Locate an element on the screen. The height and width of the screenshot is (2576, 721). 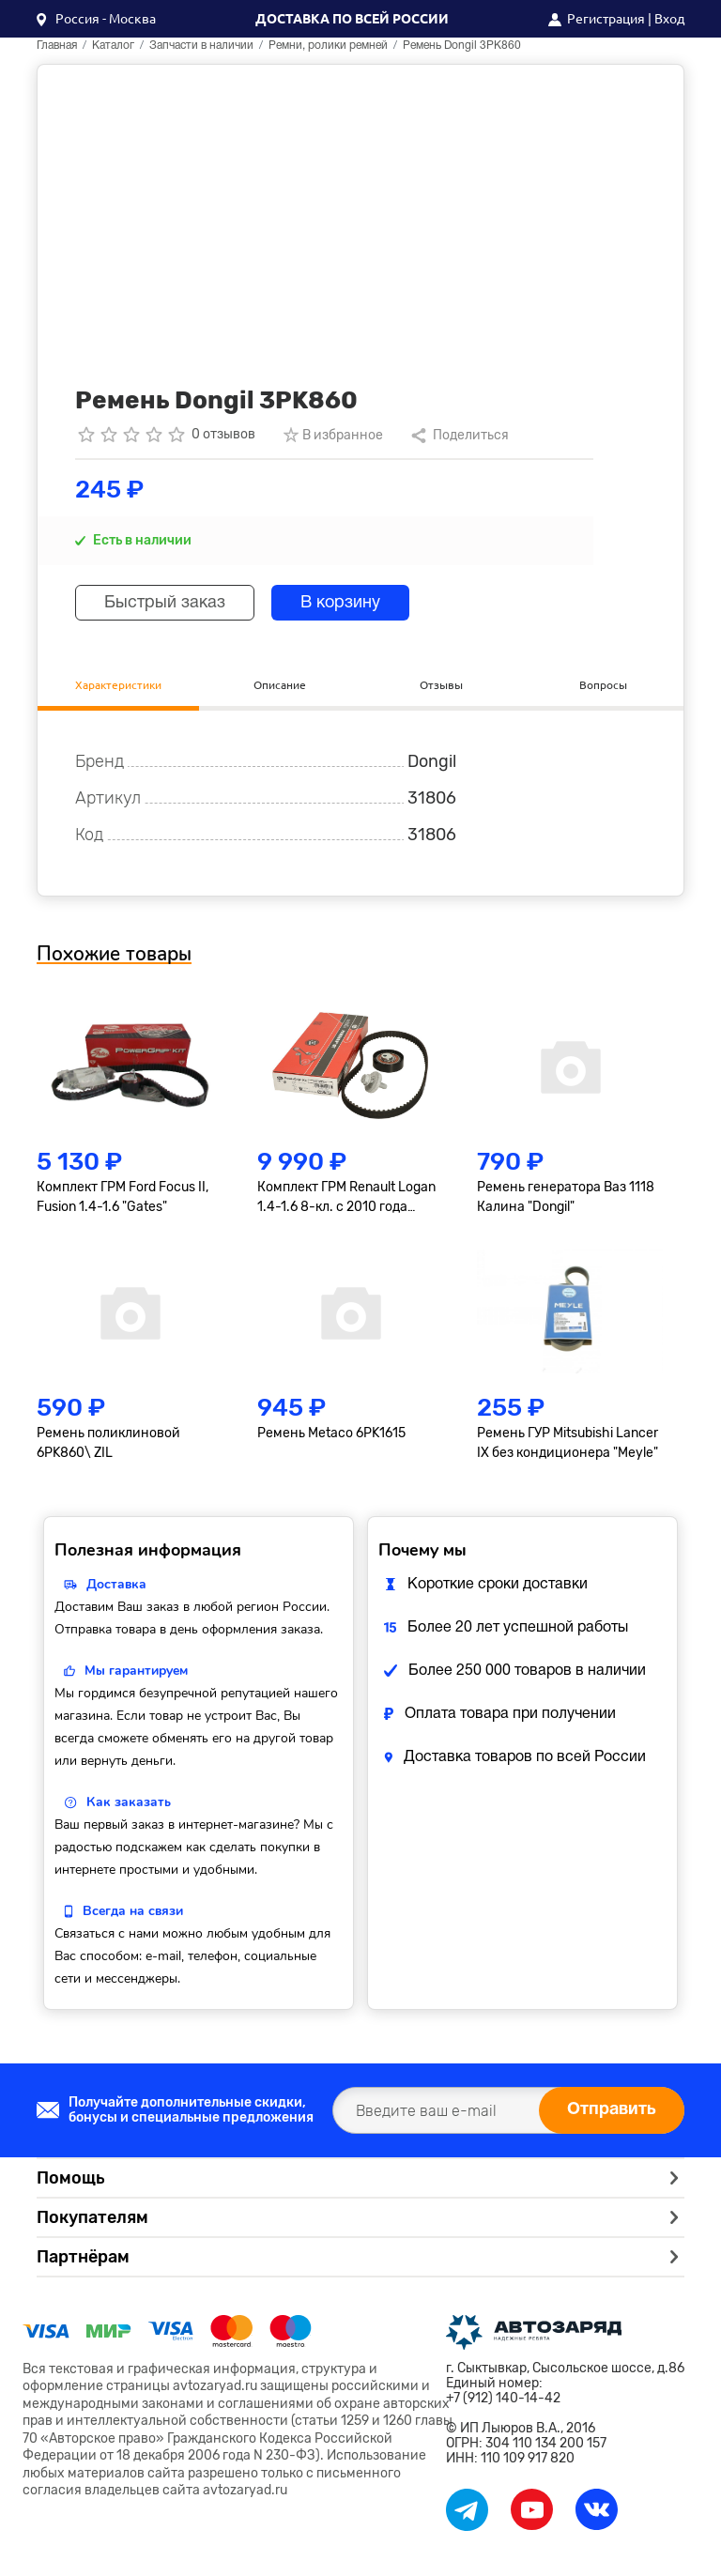
Характеристики [tab] is located at coordinates (118, 685).